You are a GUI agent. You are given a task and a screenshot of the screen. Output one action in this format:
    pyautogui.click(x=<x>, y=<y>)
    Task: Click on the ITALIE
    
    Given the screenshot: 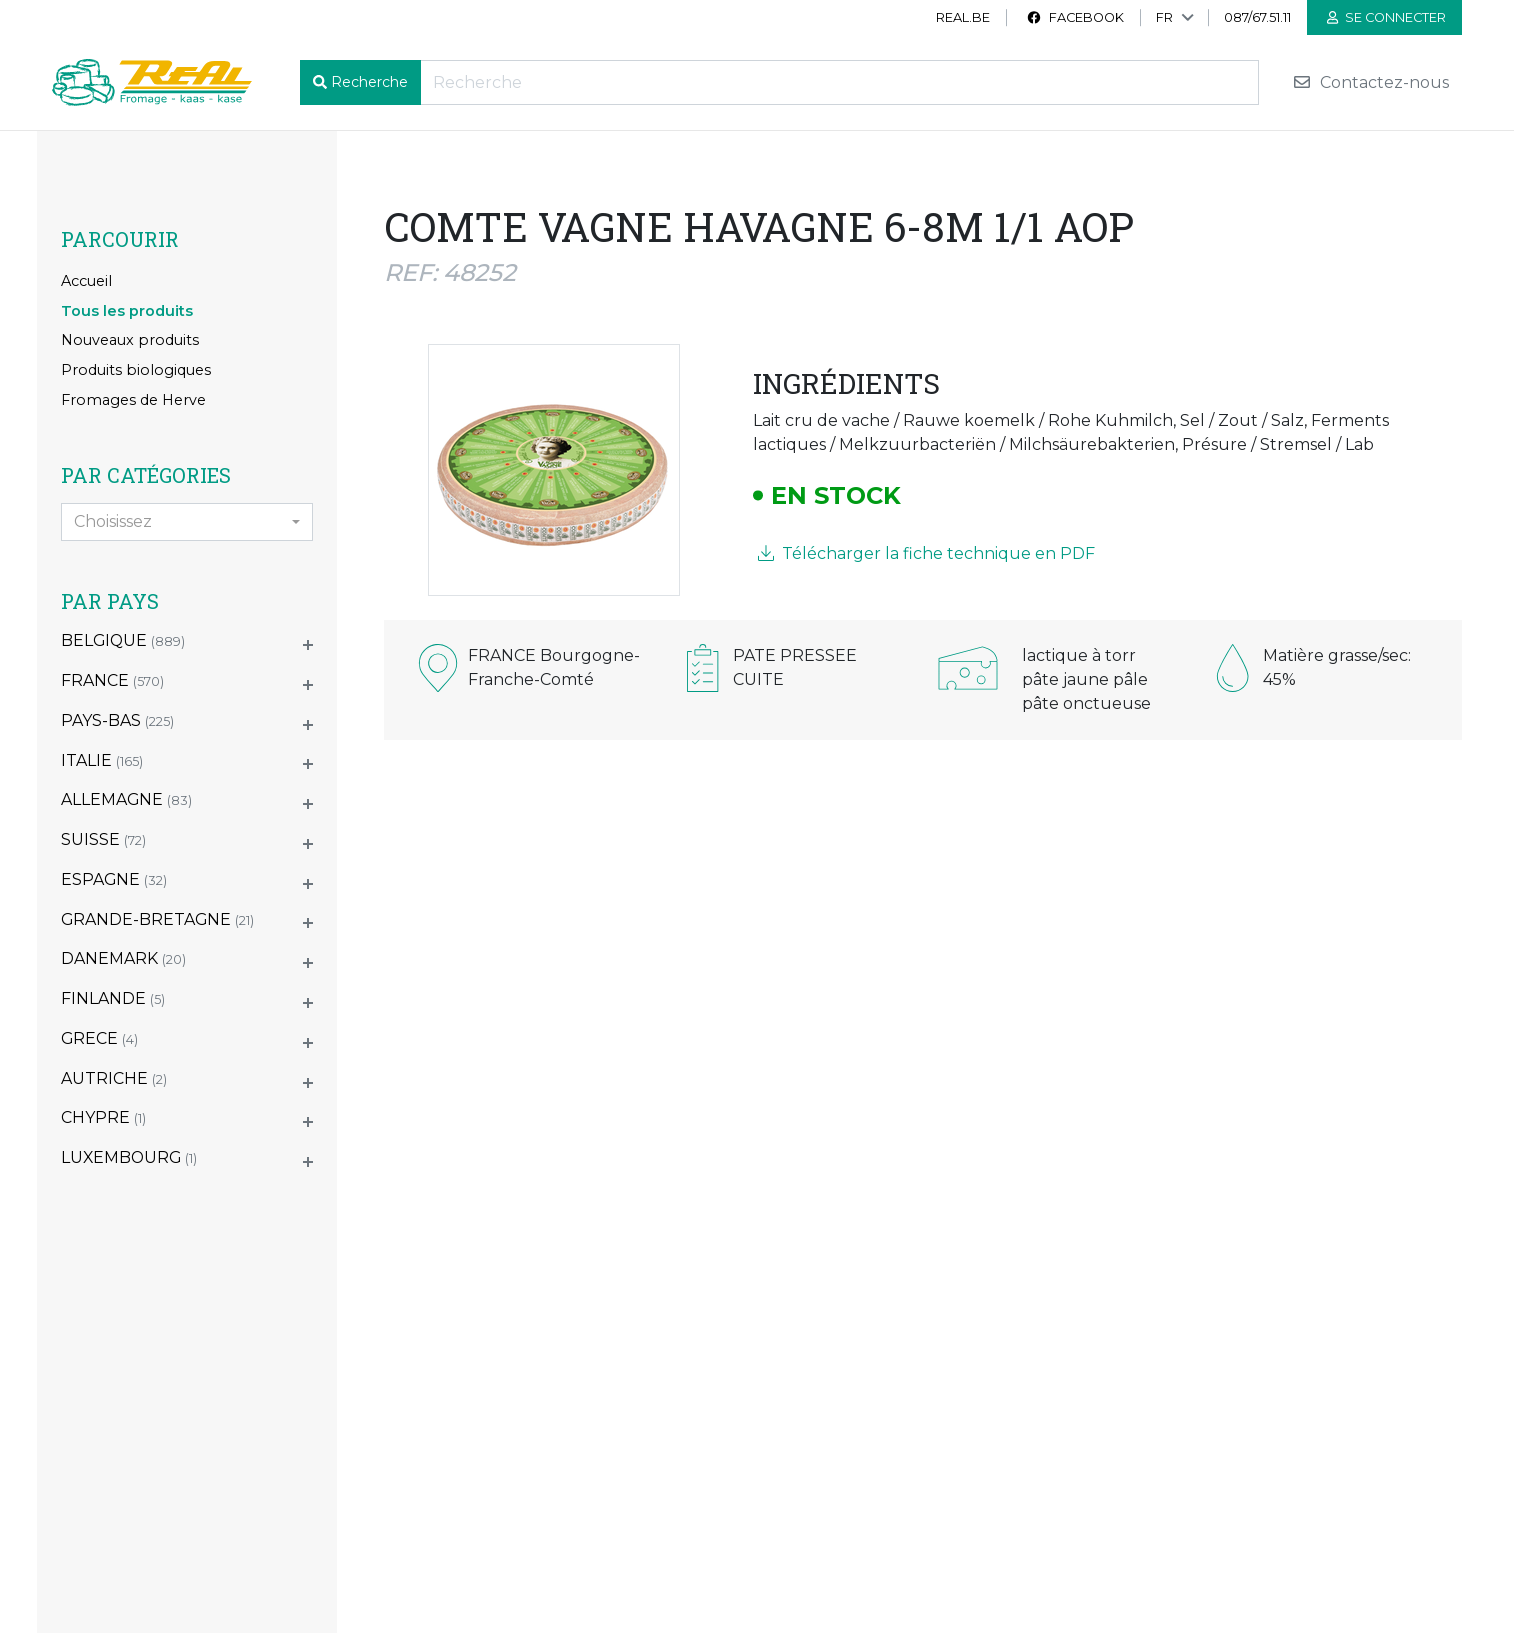 What is the action you would take?
    pyautogui.click(x=102, y=760)
    